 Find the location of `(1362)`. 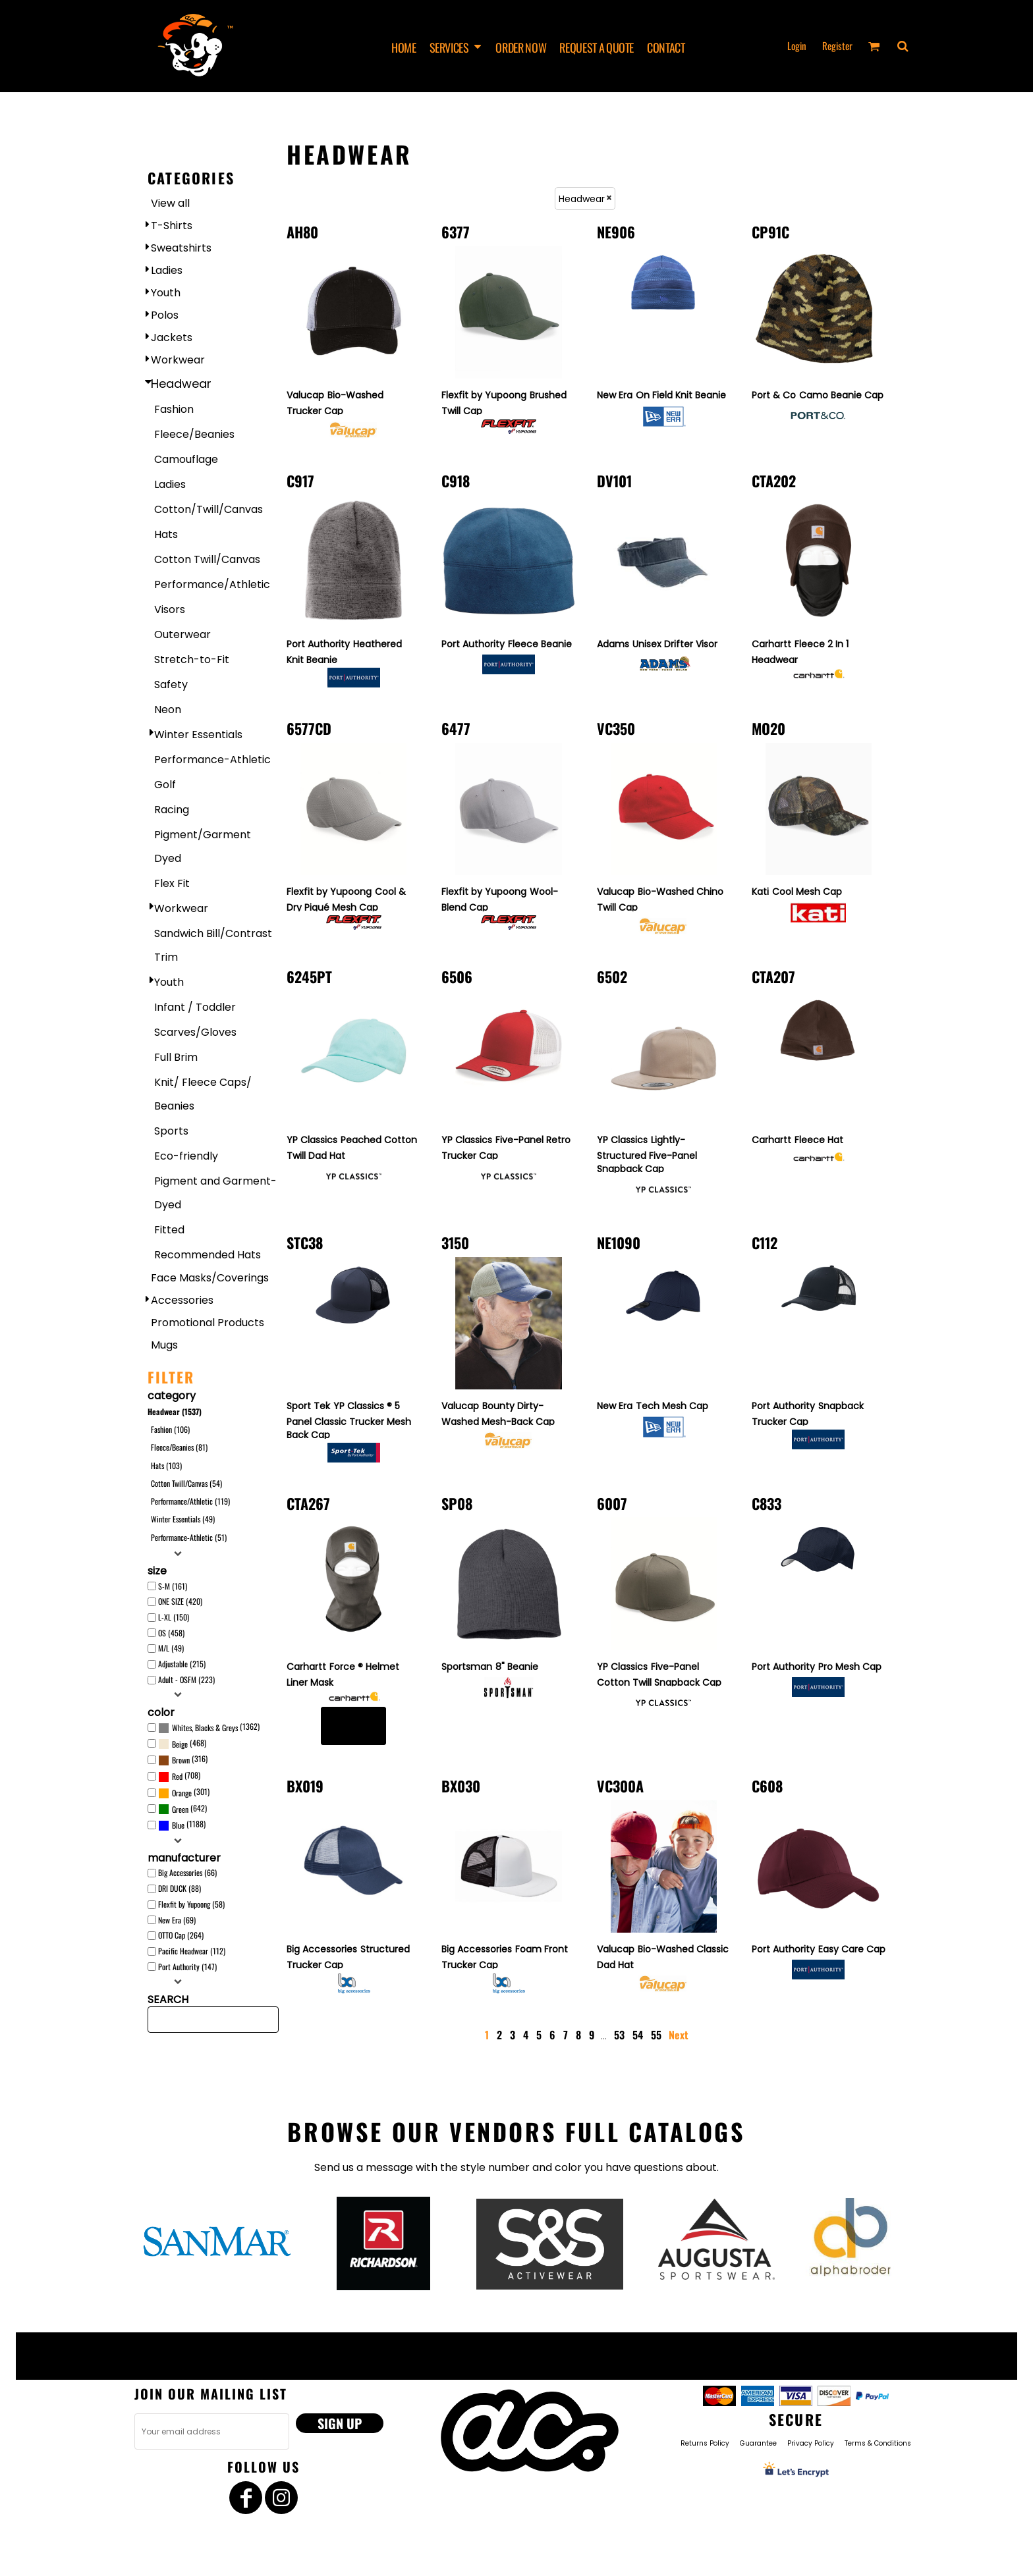

(1362) is located at coordinates (209, 1728).